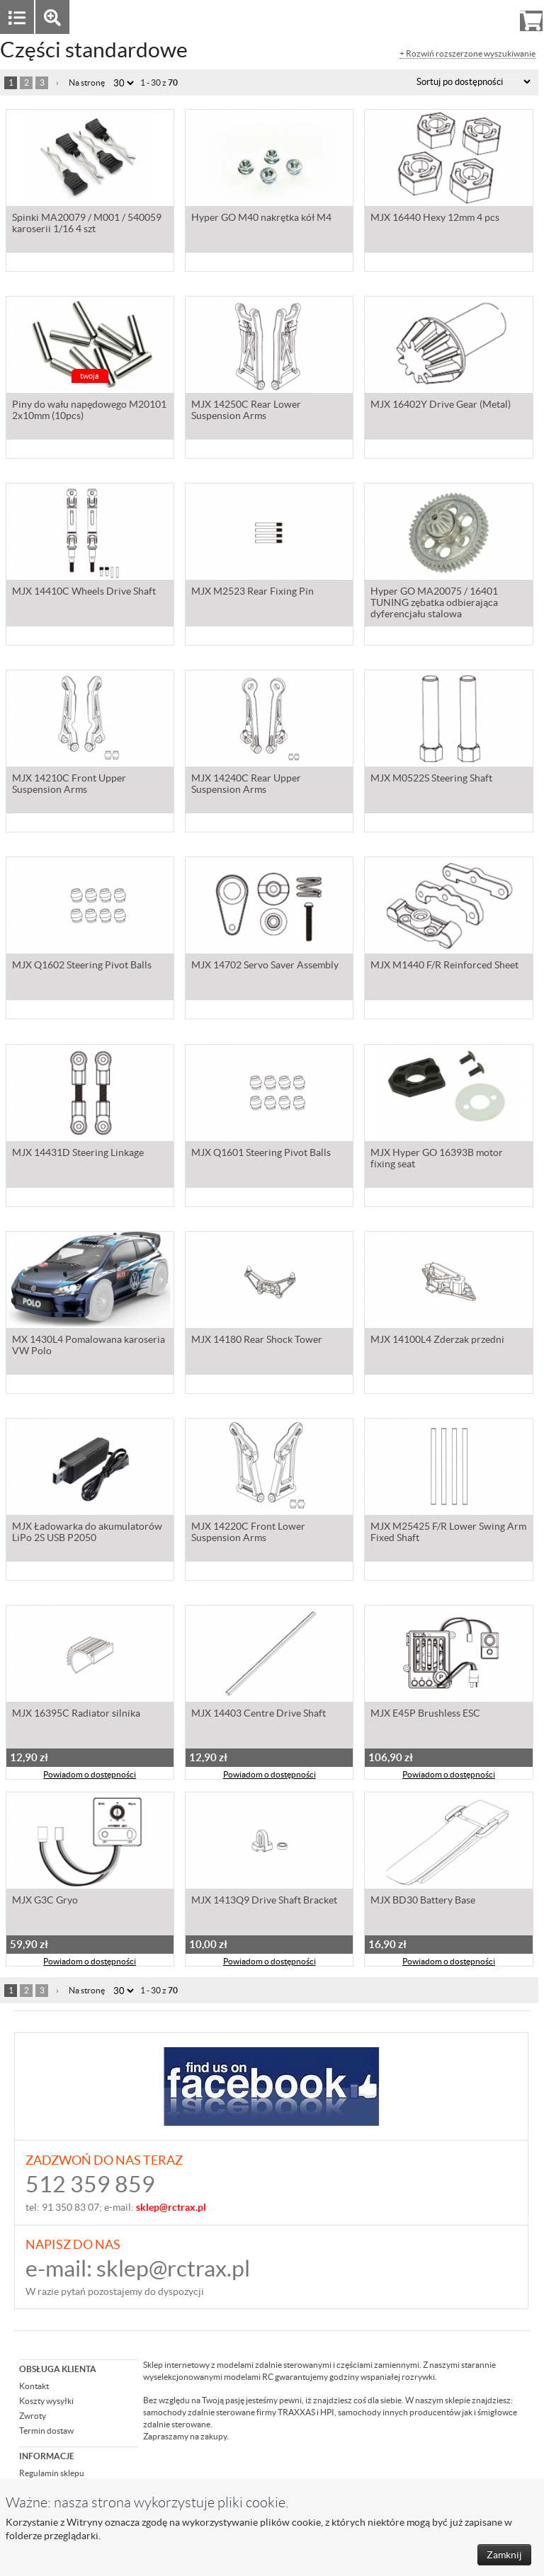  Describe the element at coordinates (425, 1714) in the screenshot. I see `MJX E45P Brushless ESC` at that location.